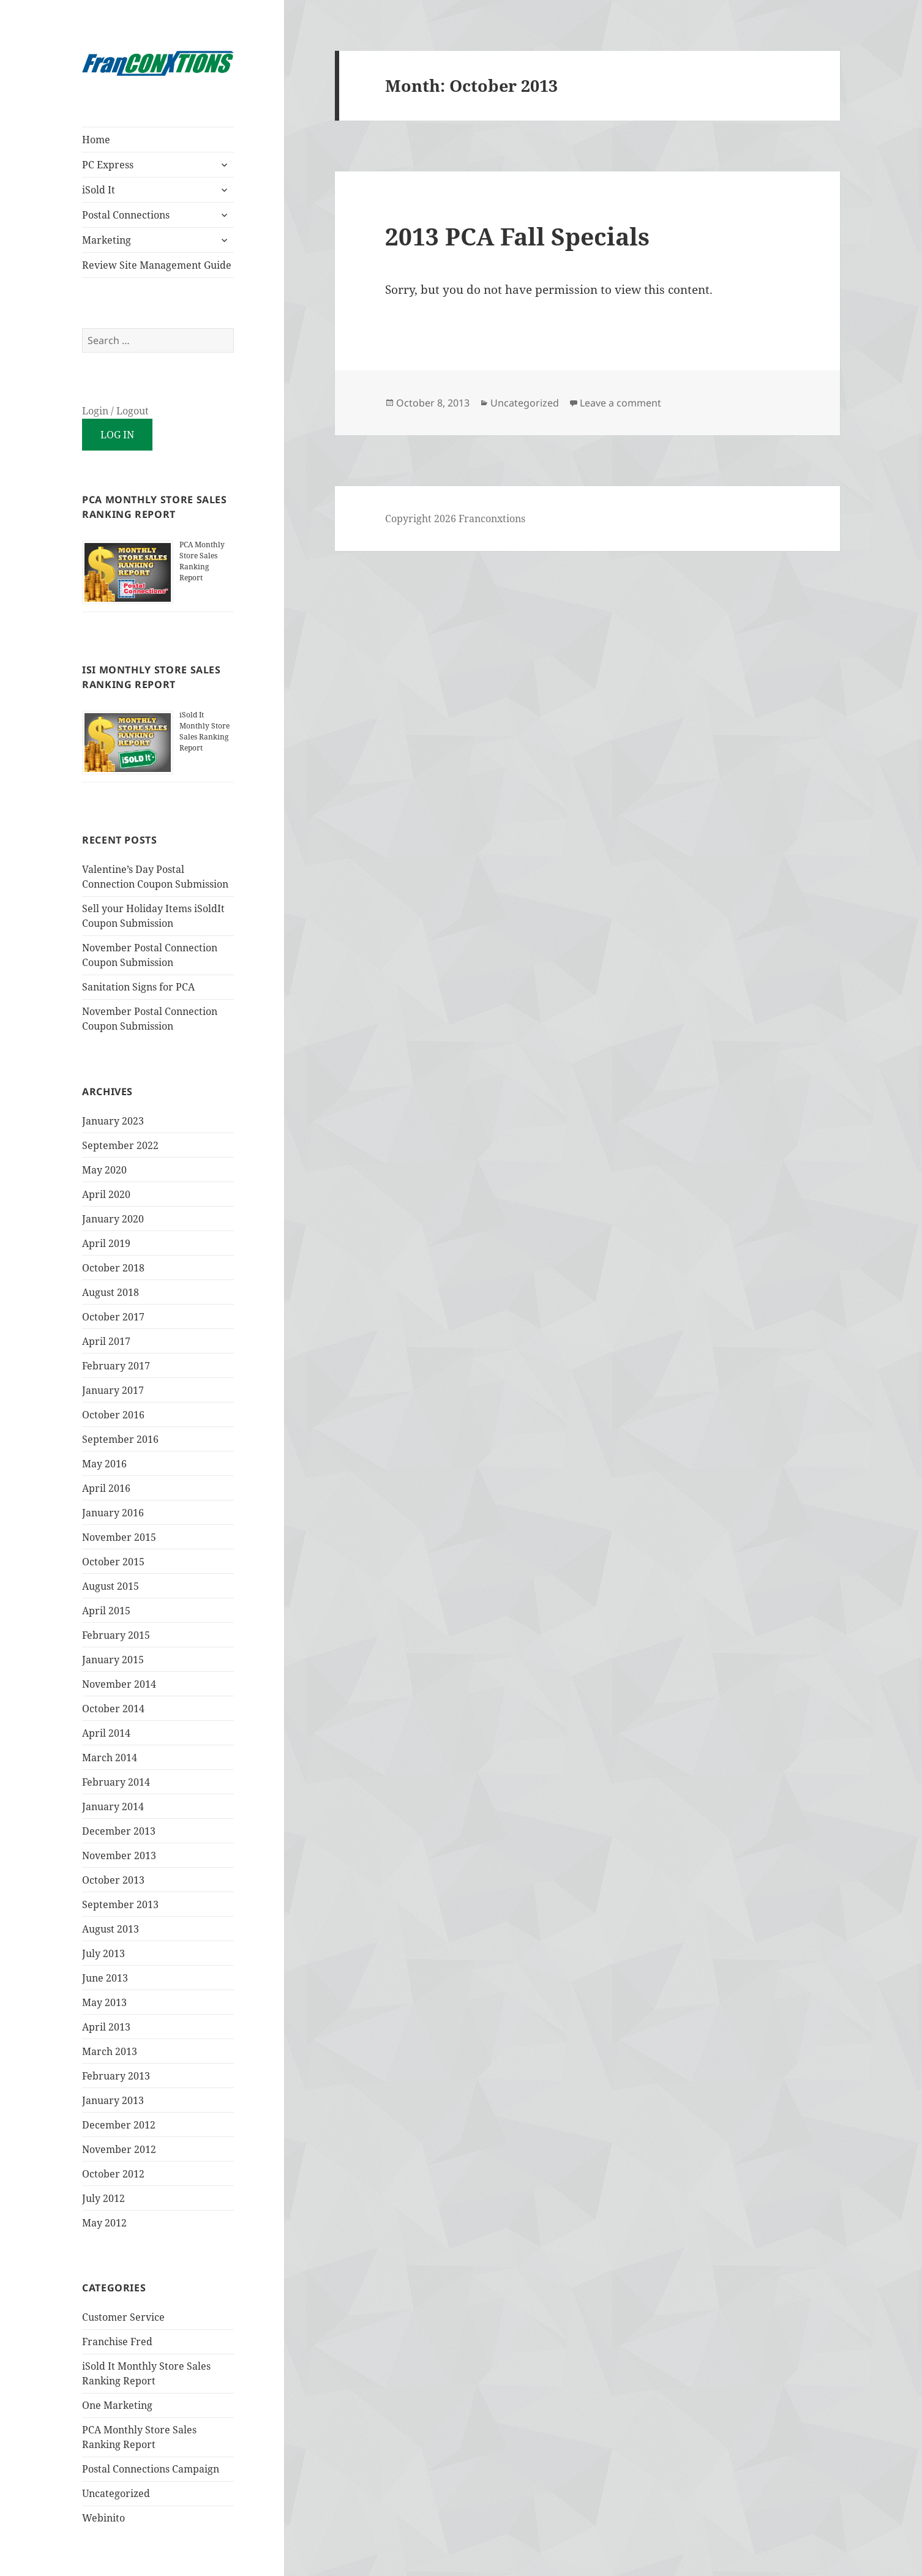  I want to click on November 2014, so click(119, 1684).